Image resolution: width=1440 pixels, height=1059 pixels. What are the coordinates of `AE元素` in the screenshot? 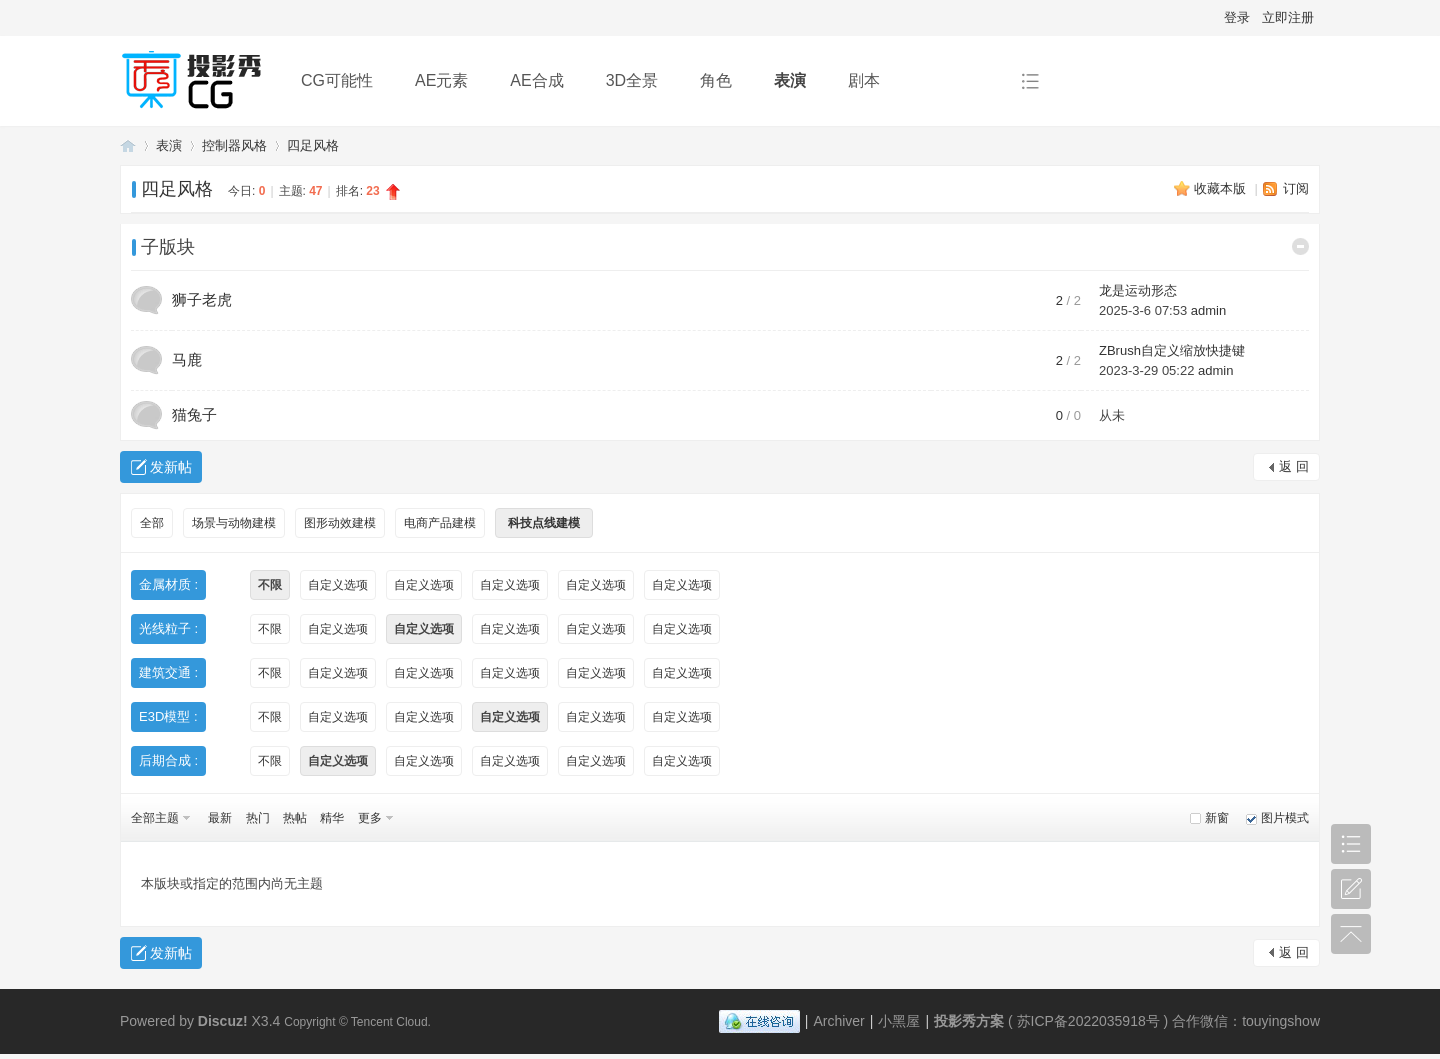 It's located at (441, 80).